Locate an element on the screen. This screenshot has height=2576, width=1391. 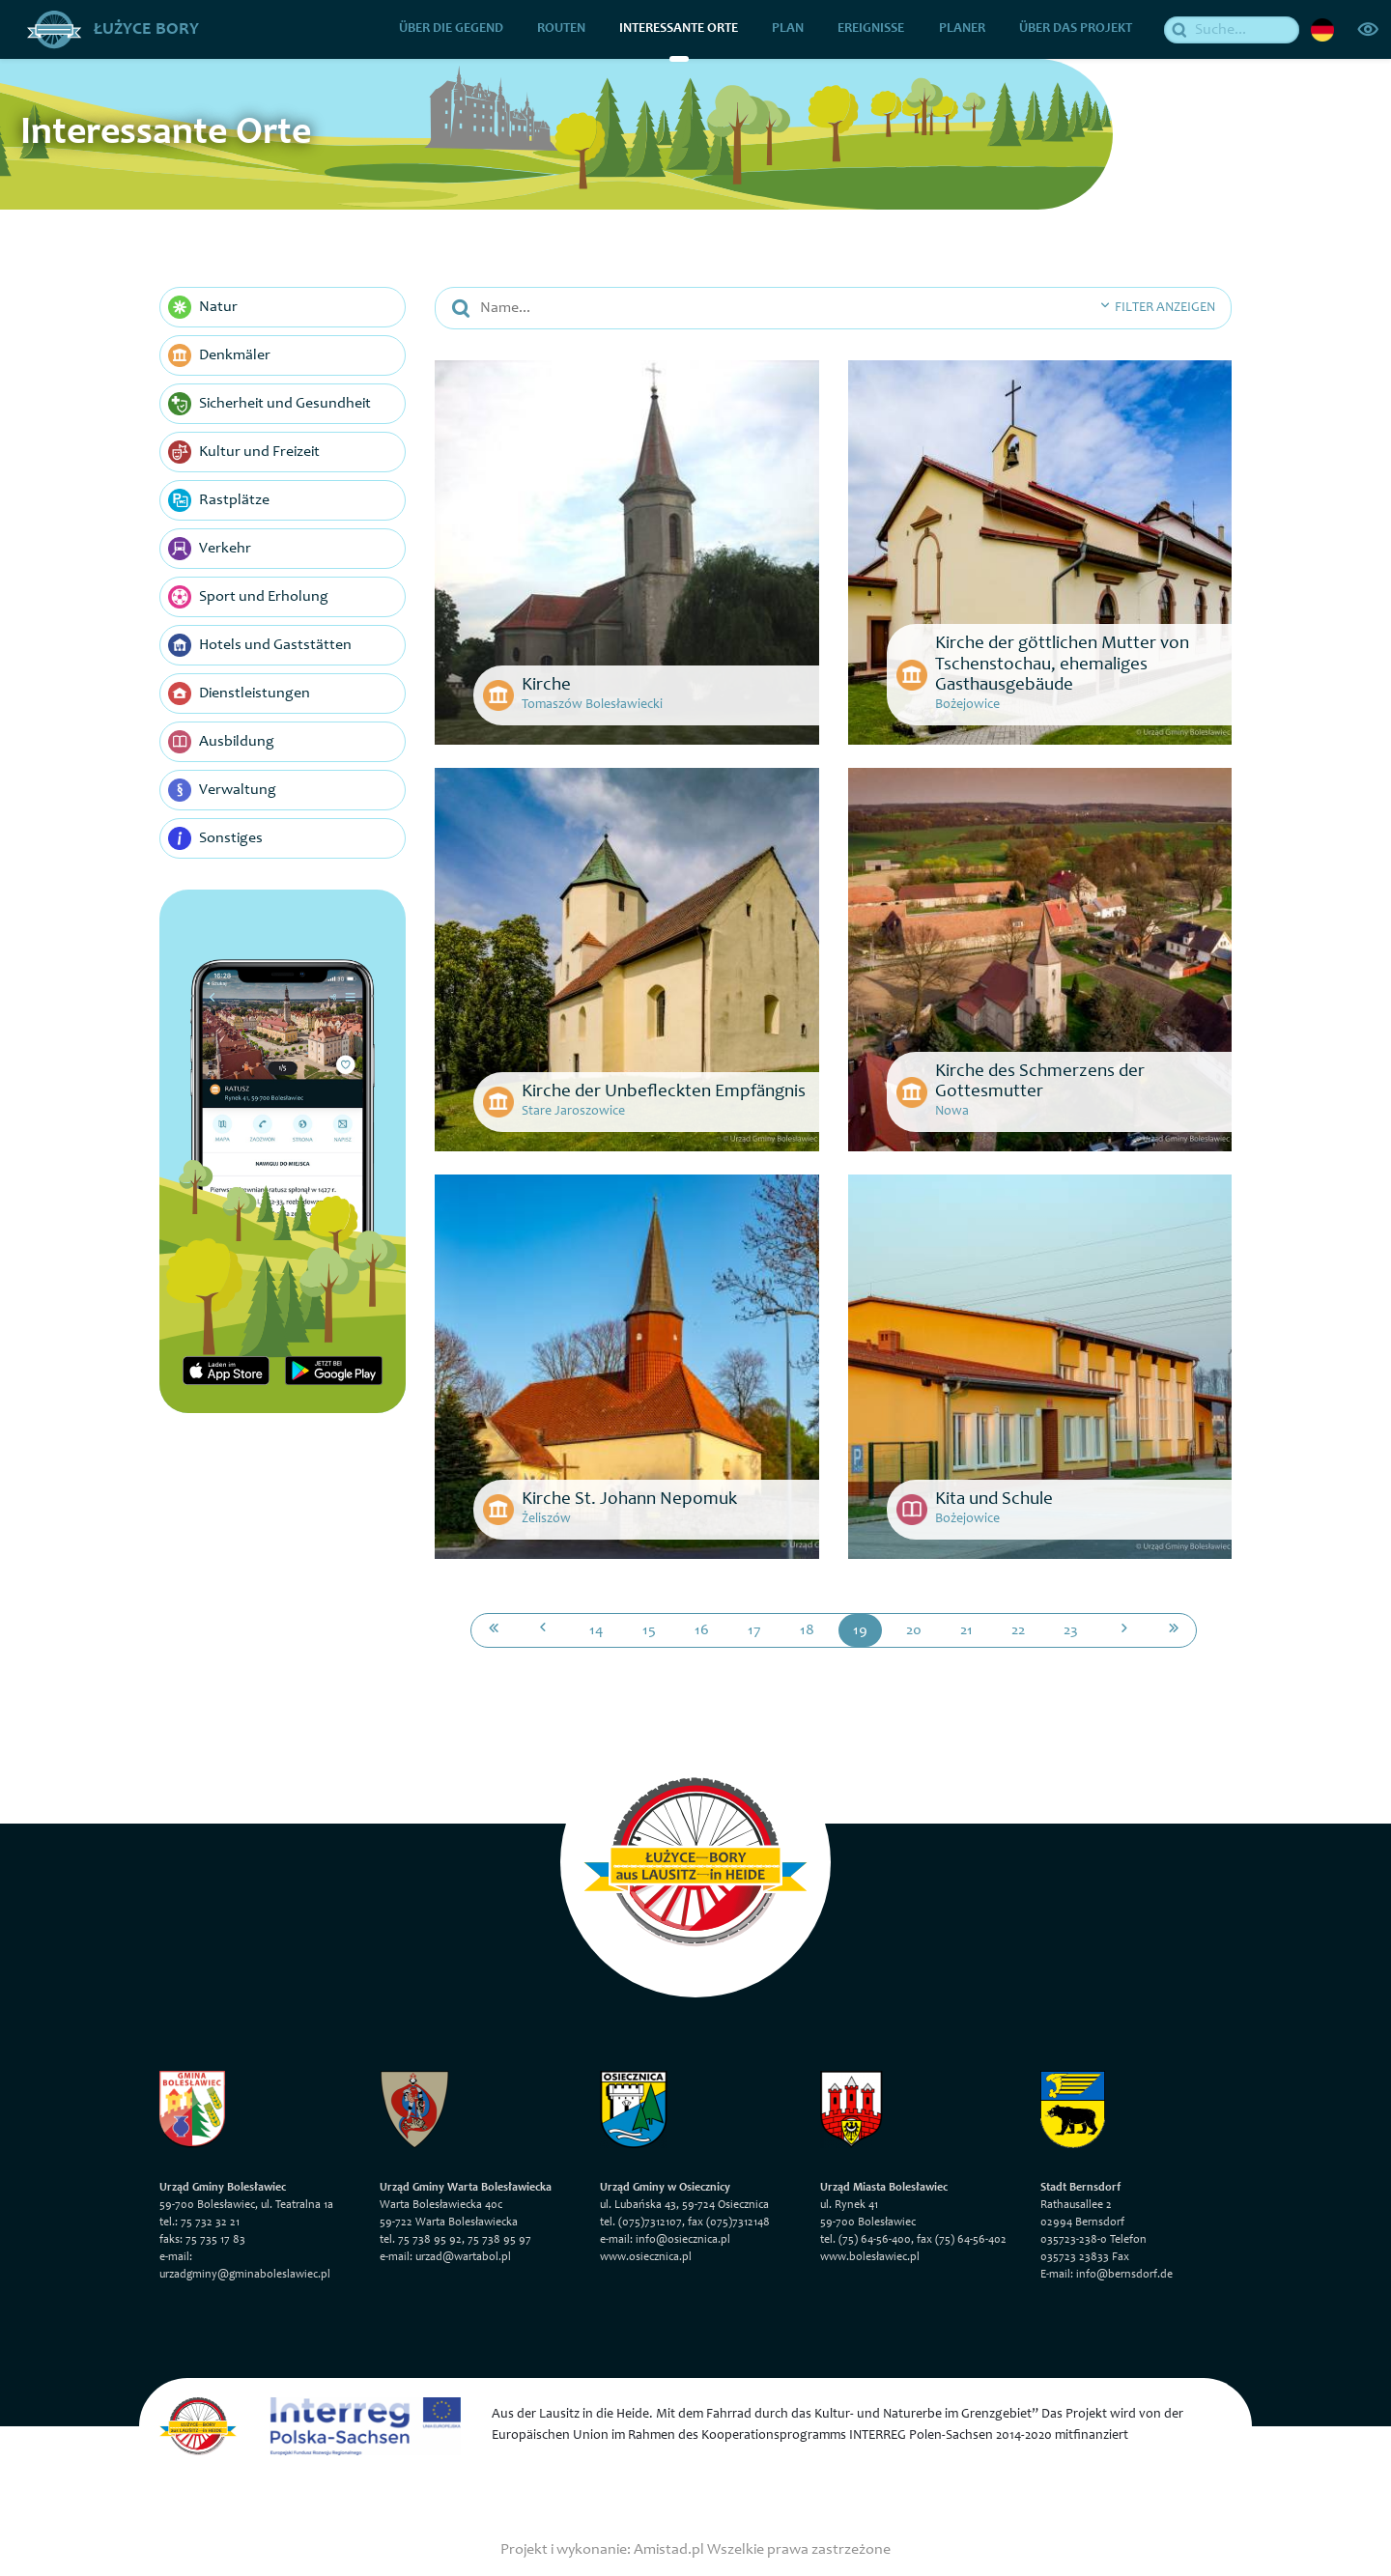
Ereignisse is located at coordinates (871, 29).